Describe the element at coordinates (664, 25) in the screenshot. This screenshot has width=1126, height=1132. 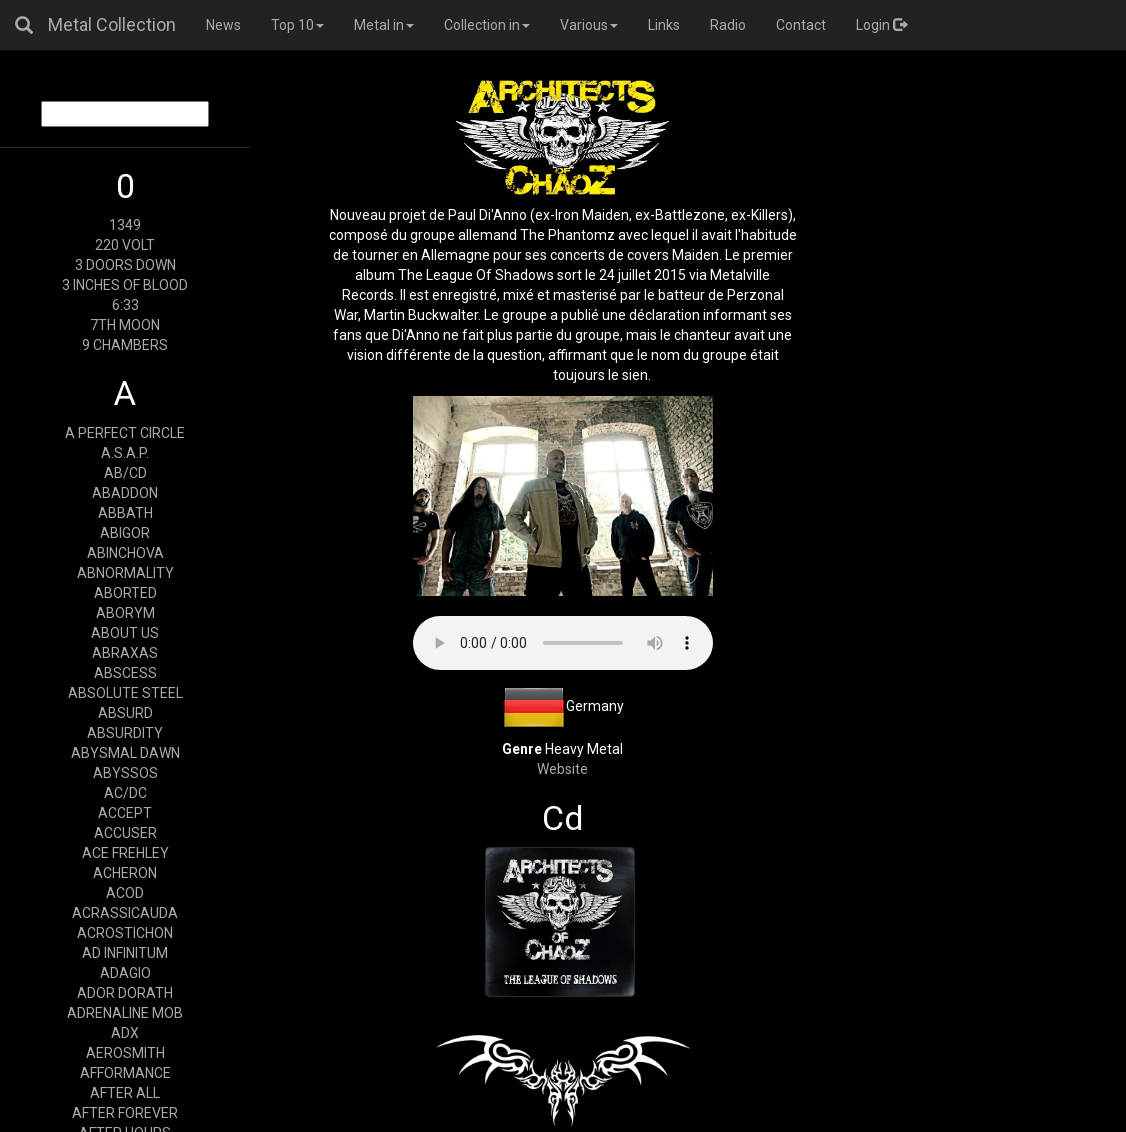
I see `Links` at that location.